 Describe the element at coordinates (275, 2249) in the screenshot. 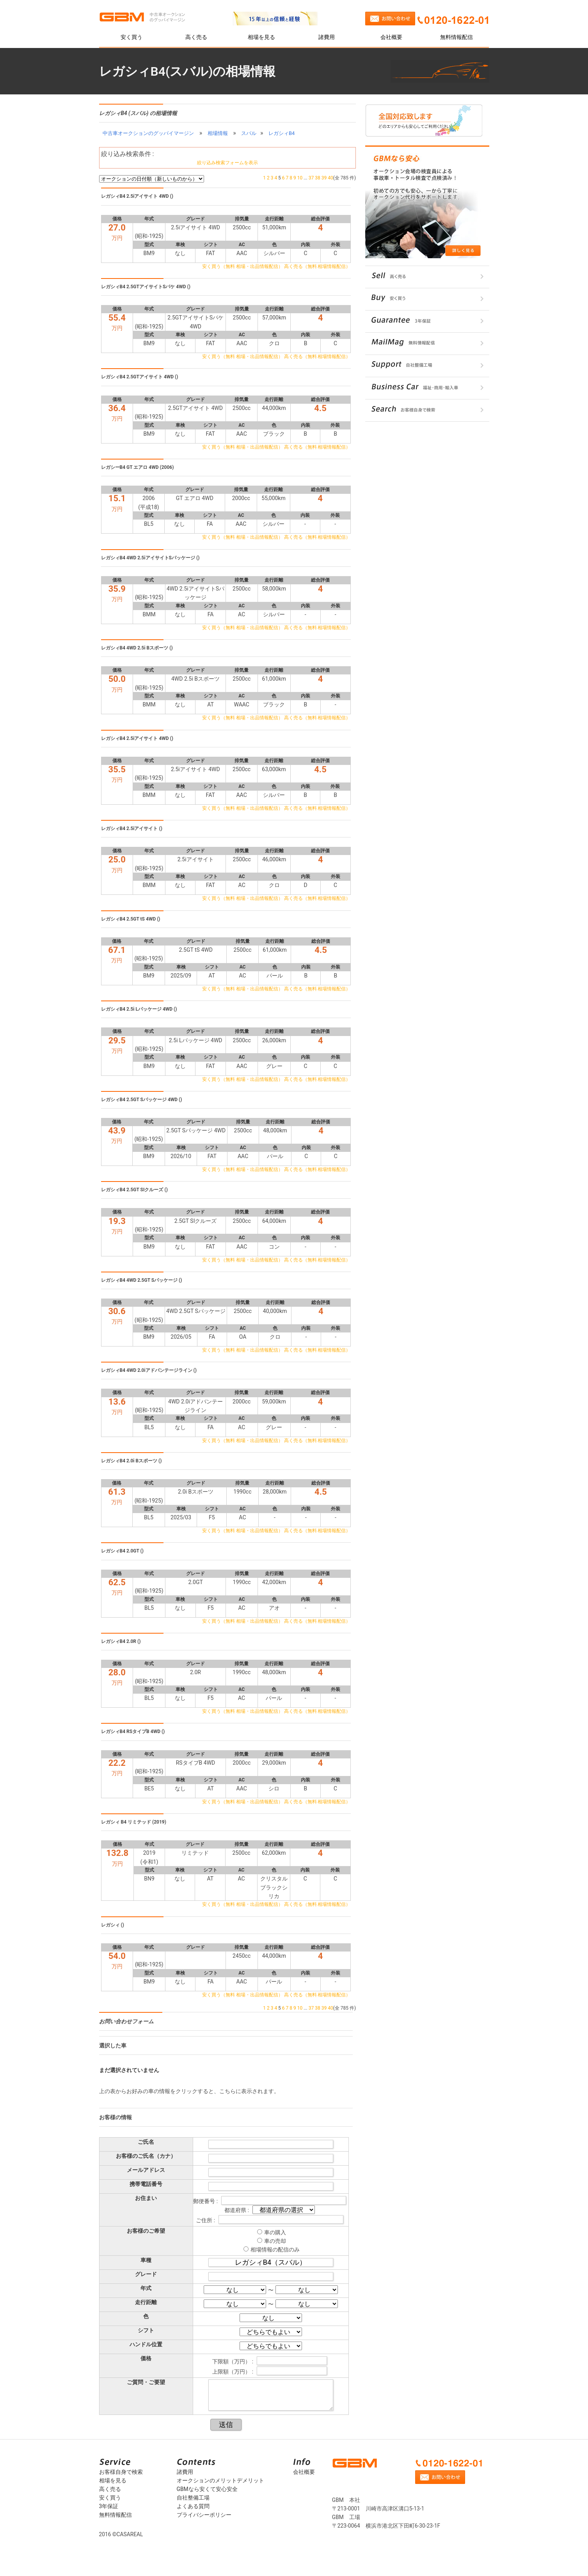

I see `相場情報の配信のみ` at that location.